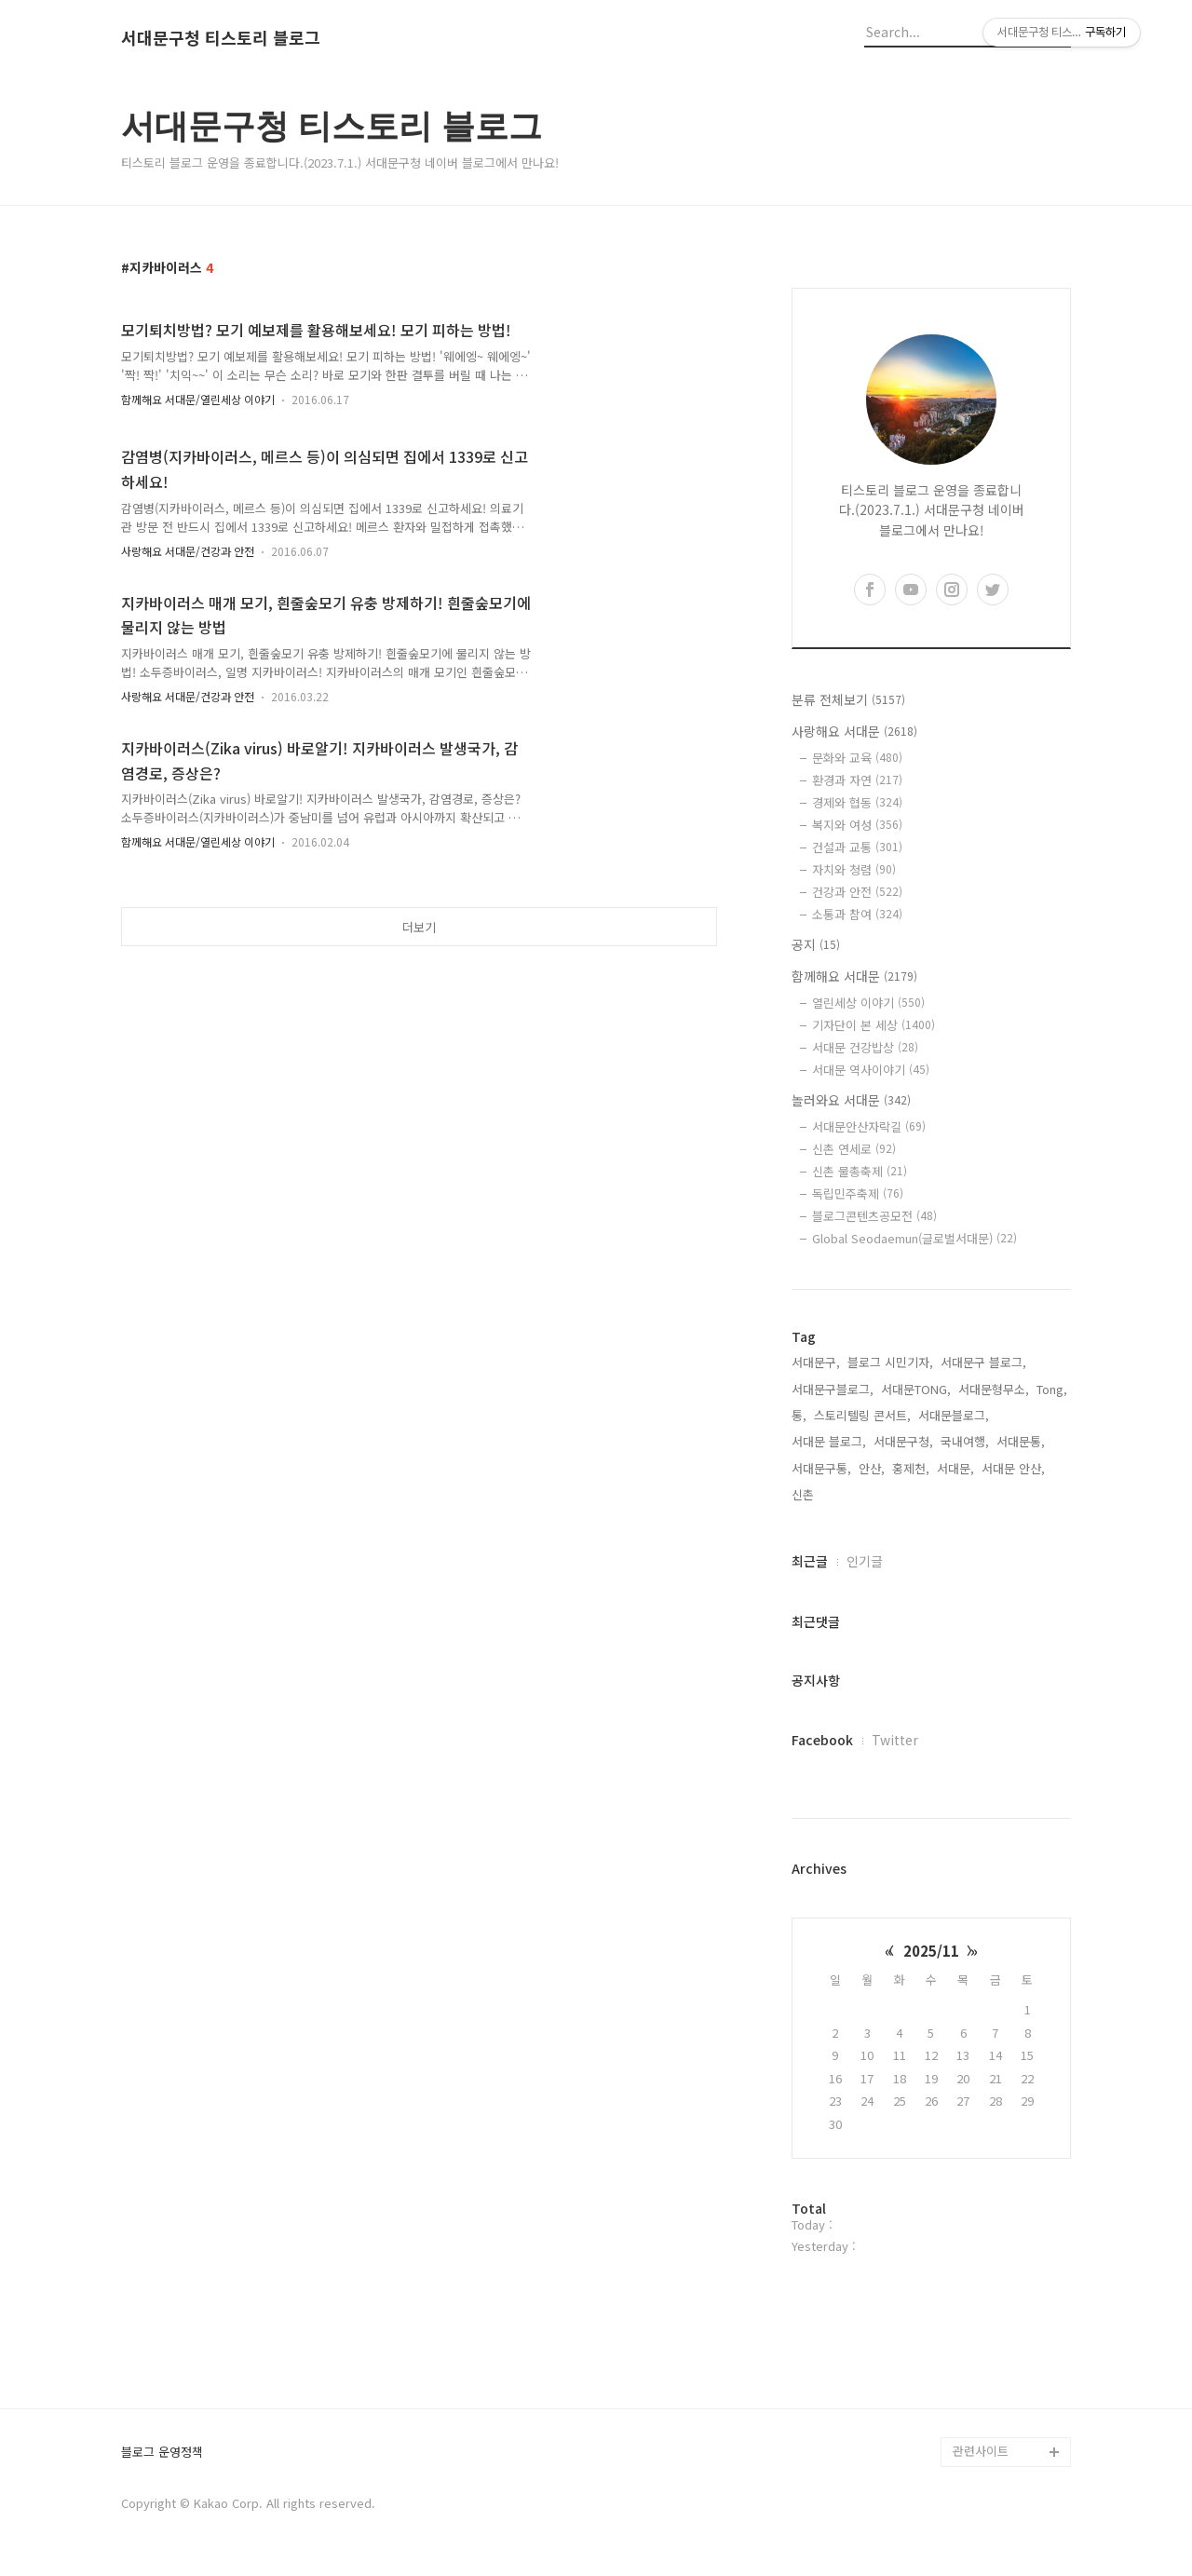 The width and height of the screenshot is (1192, 2576). Describe the element at coordinates (816, 944) in the screenshot. I see `공지` at that location.